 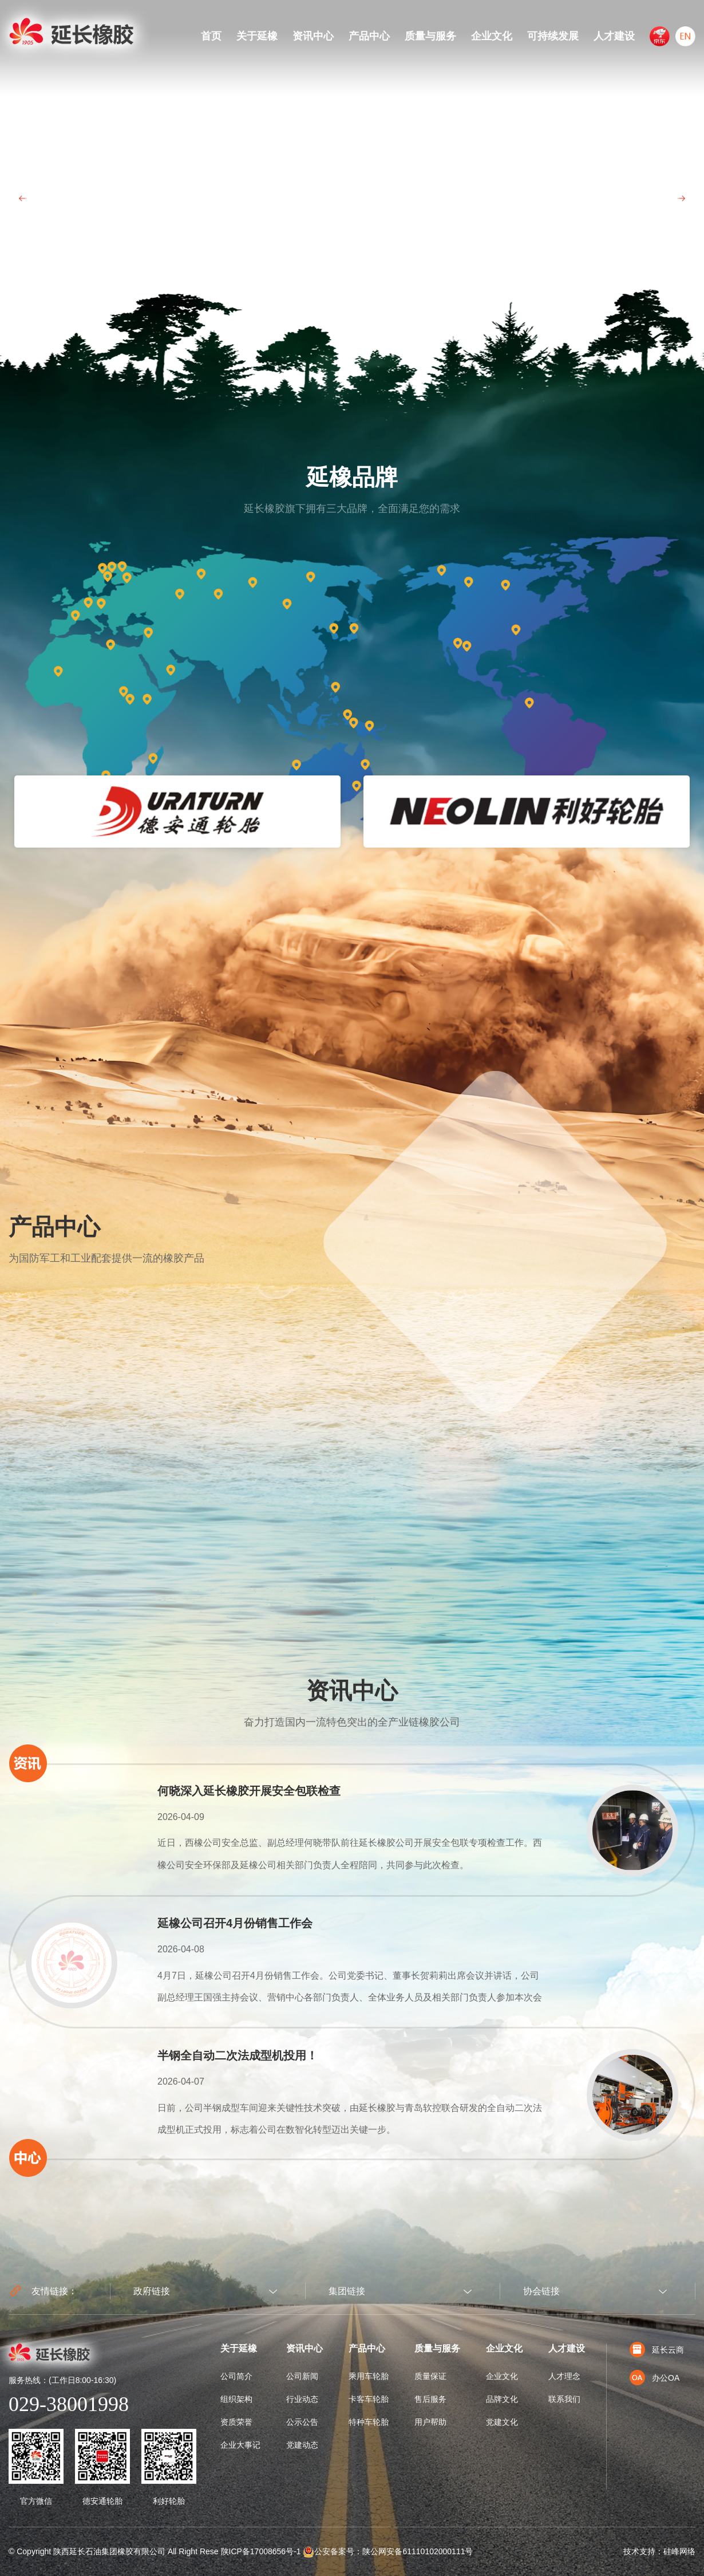 What do you see at coordinates (430, 2399) in the screenshot?
I see `售后服务` at bounding box center [430, 2399].